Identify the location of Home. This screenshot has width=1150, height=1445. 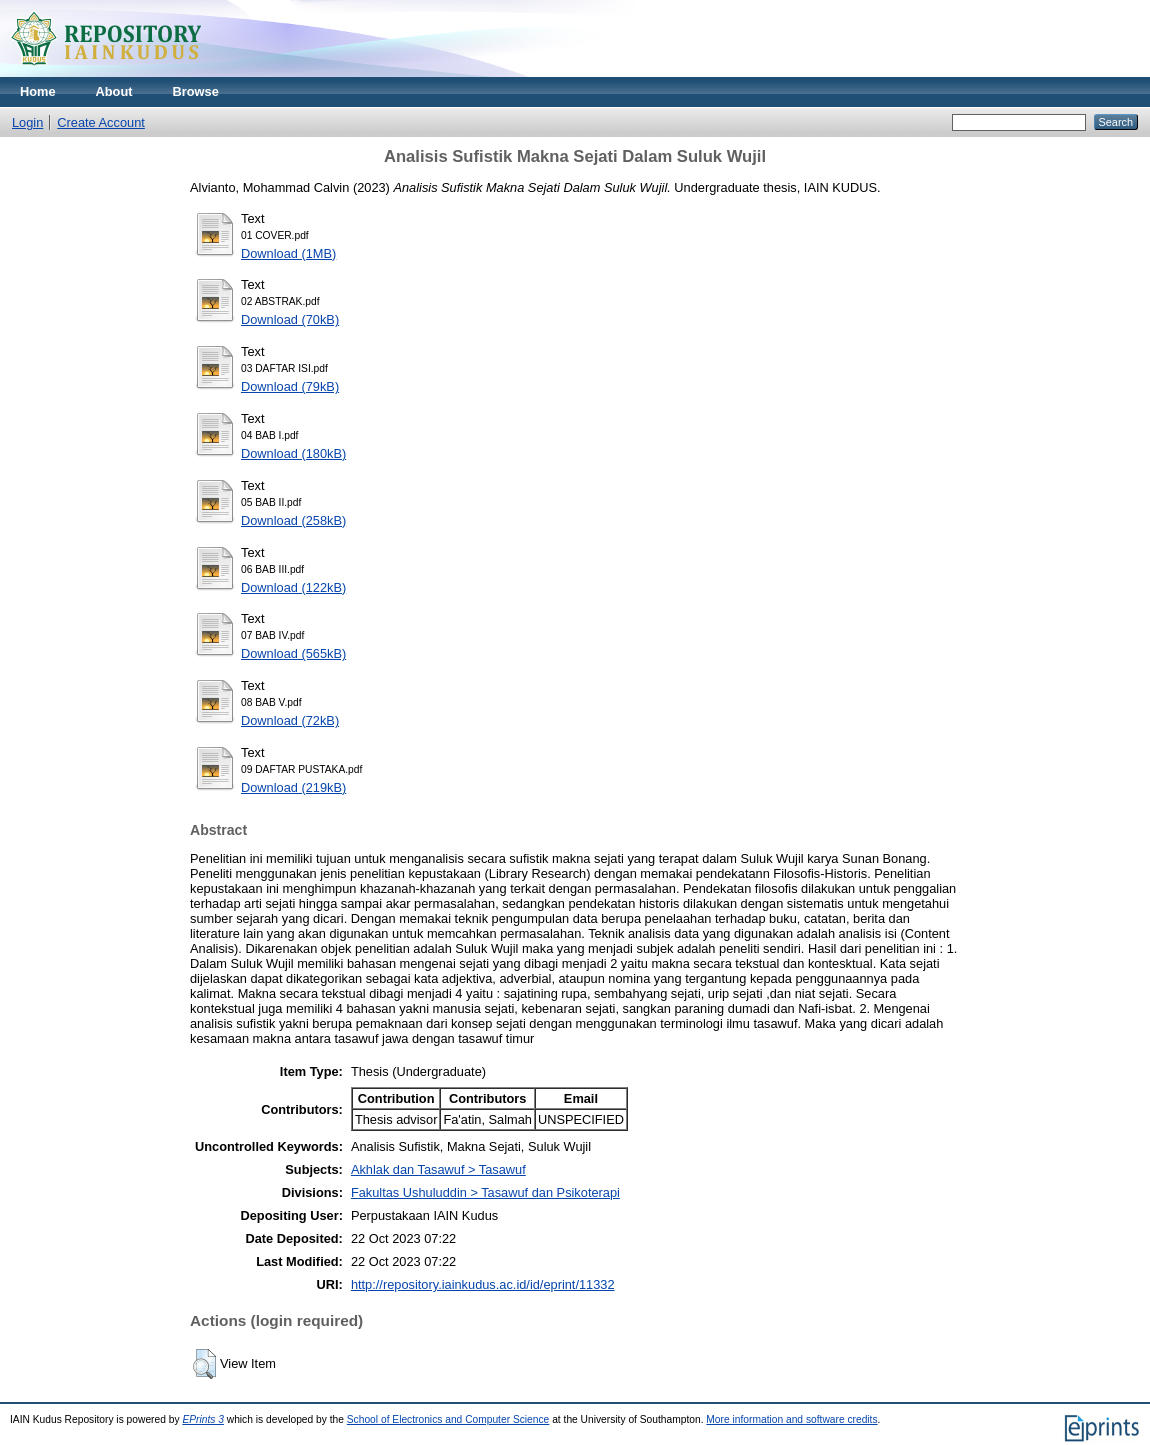
(38, 91).